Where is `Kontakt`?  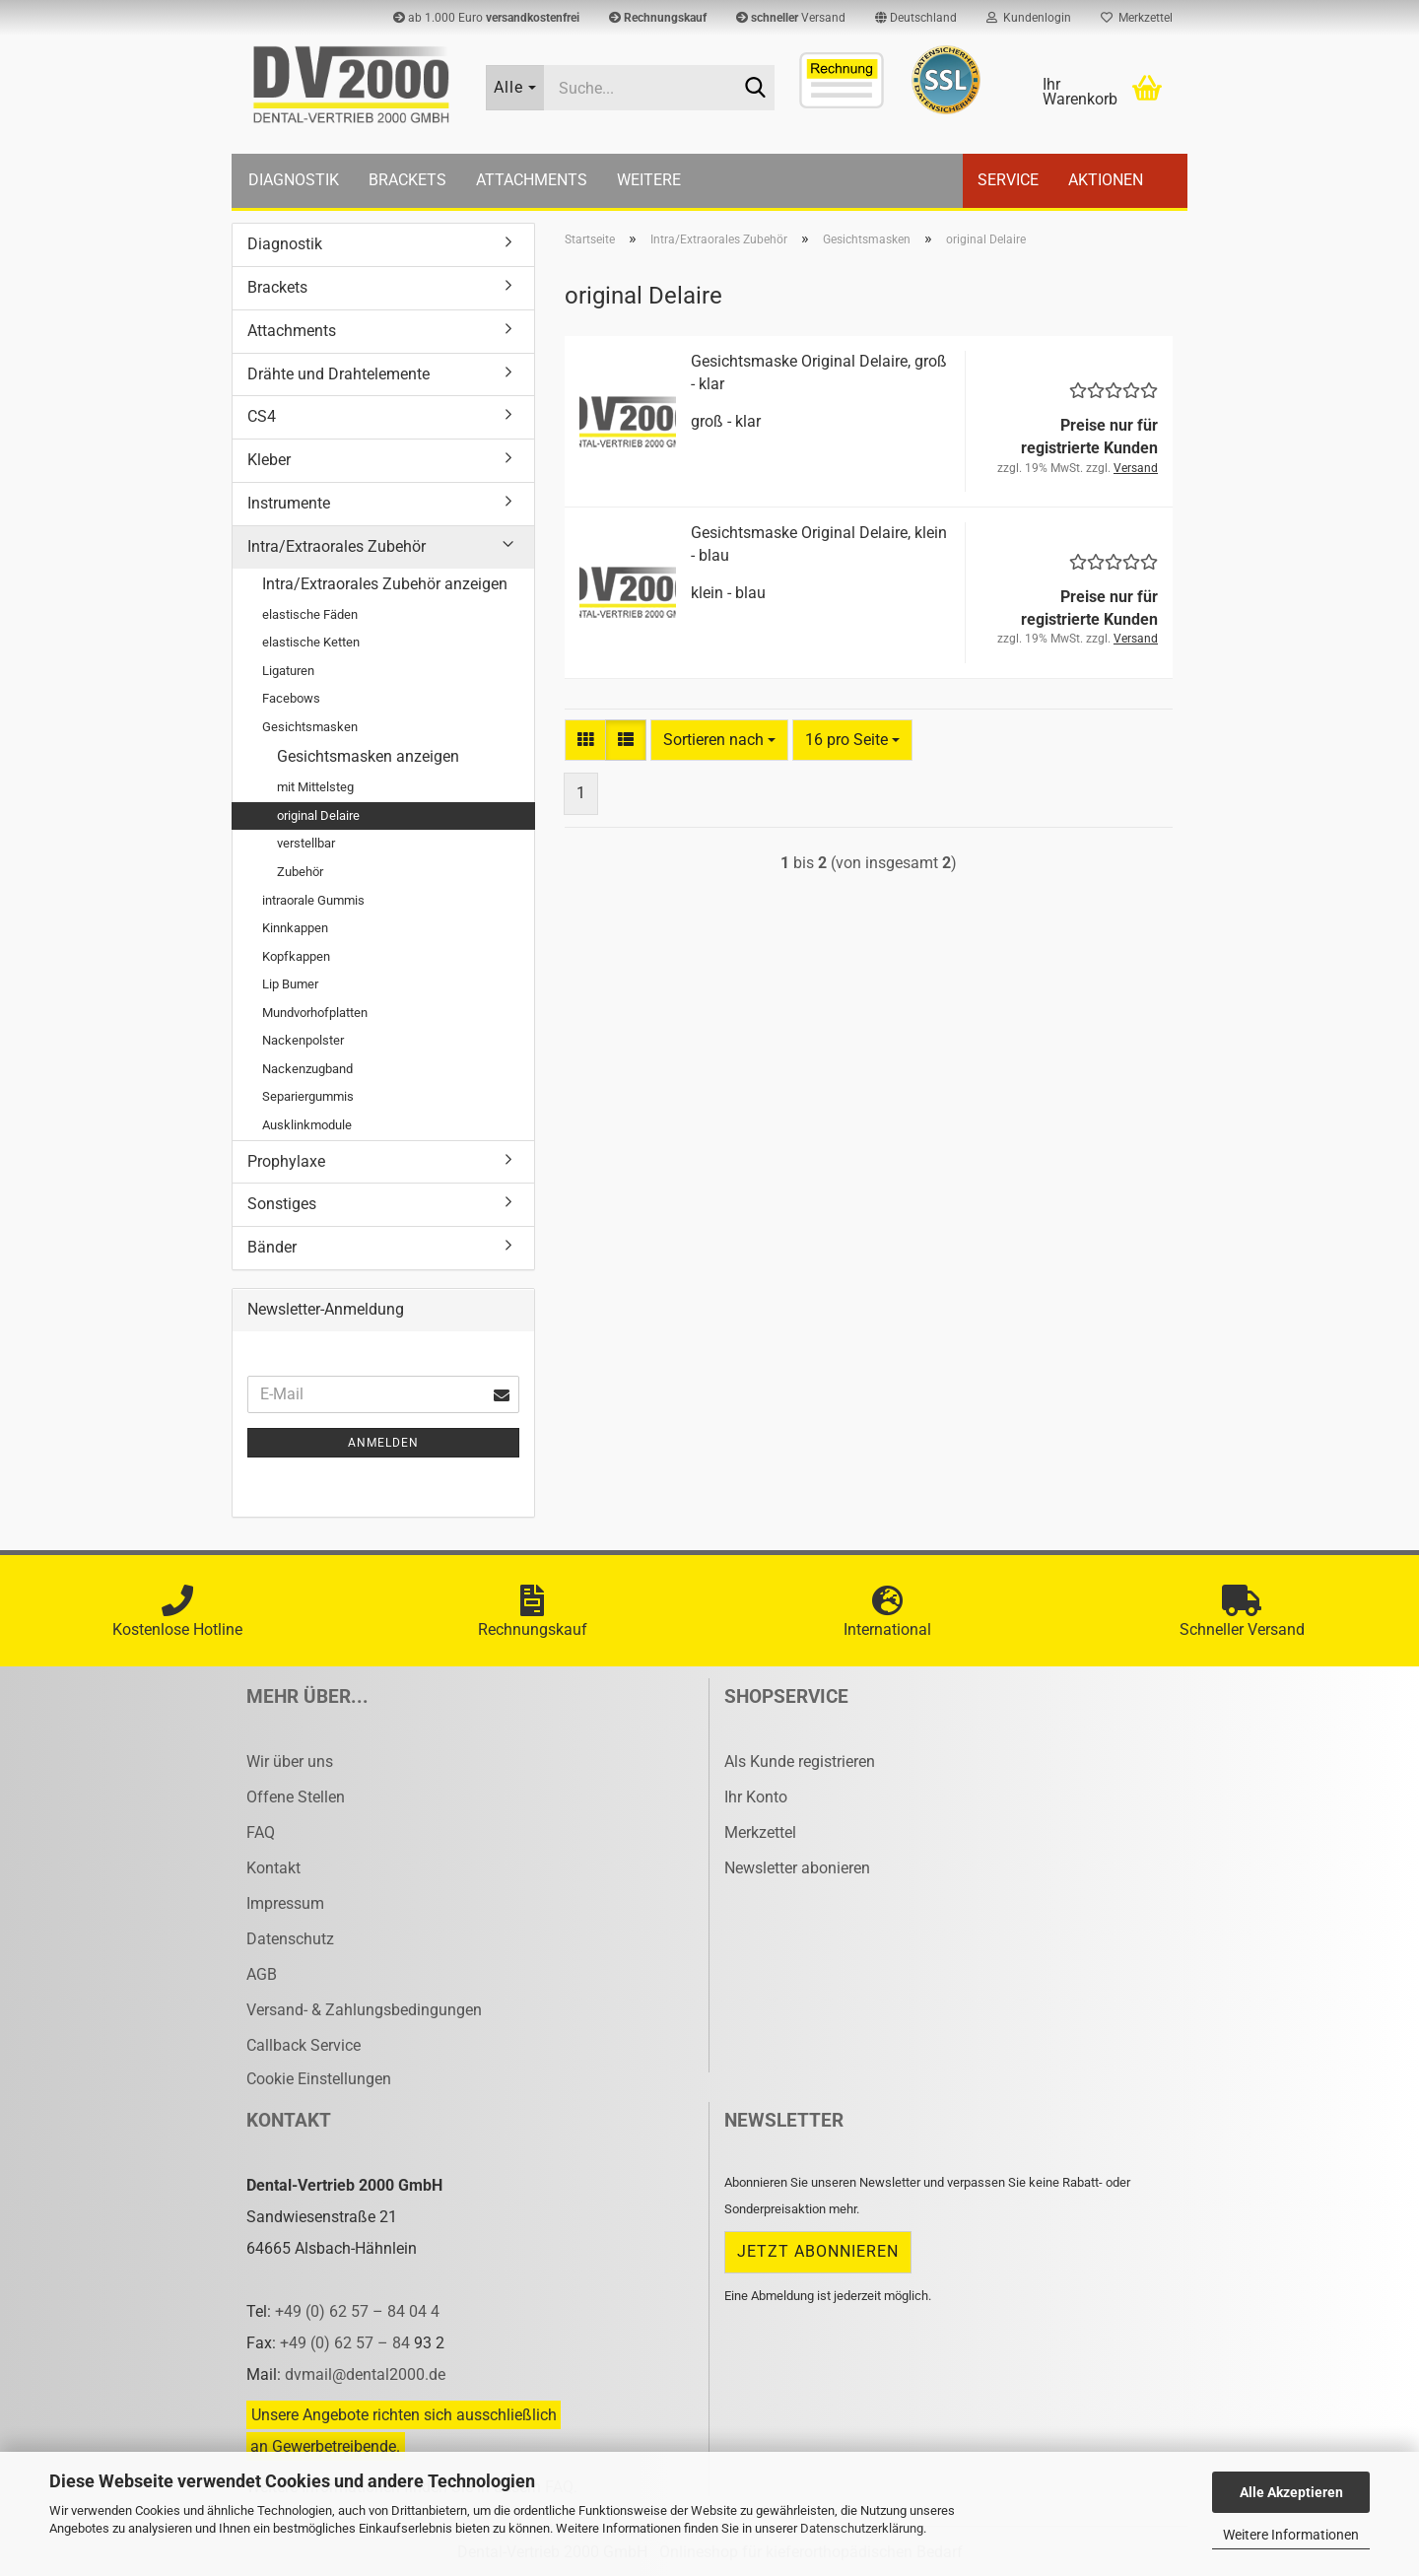
Kontakt is located at coordinates (273, 1868).